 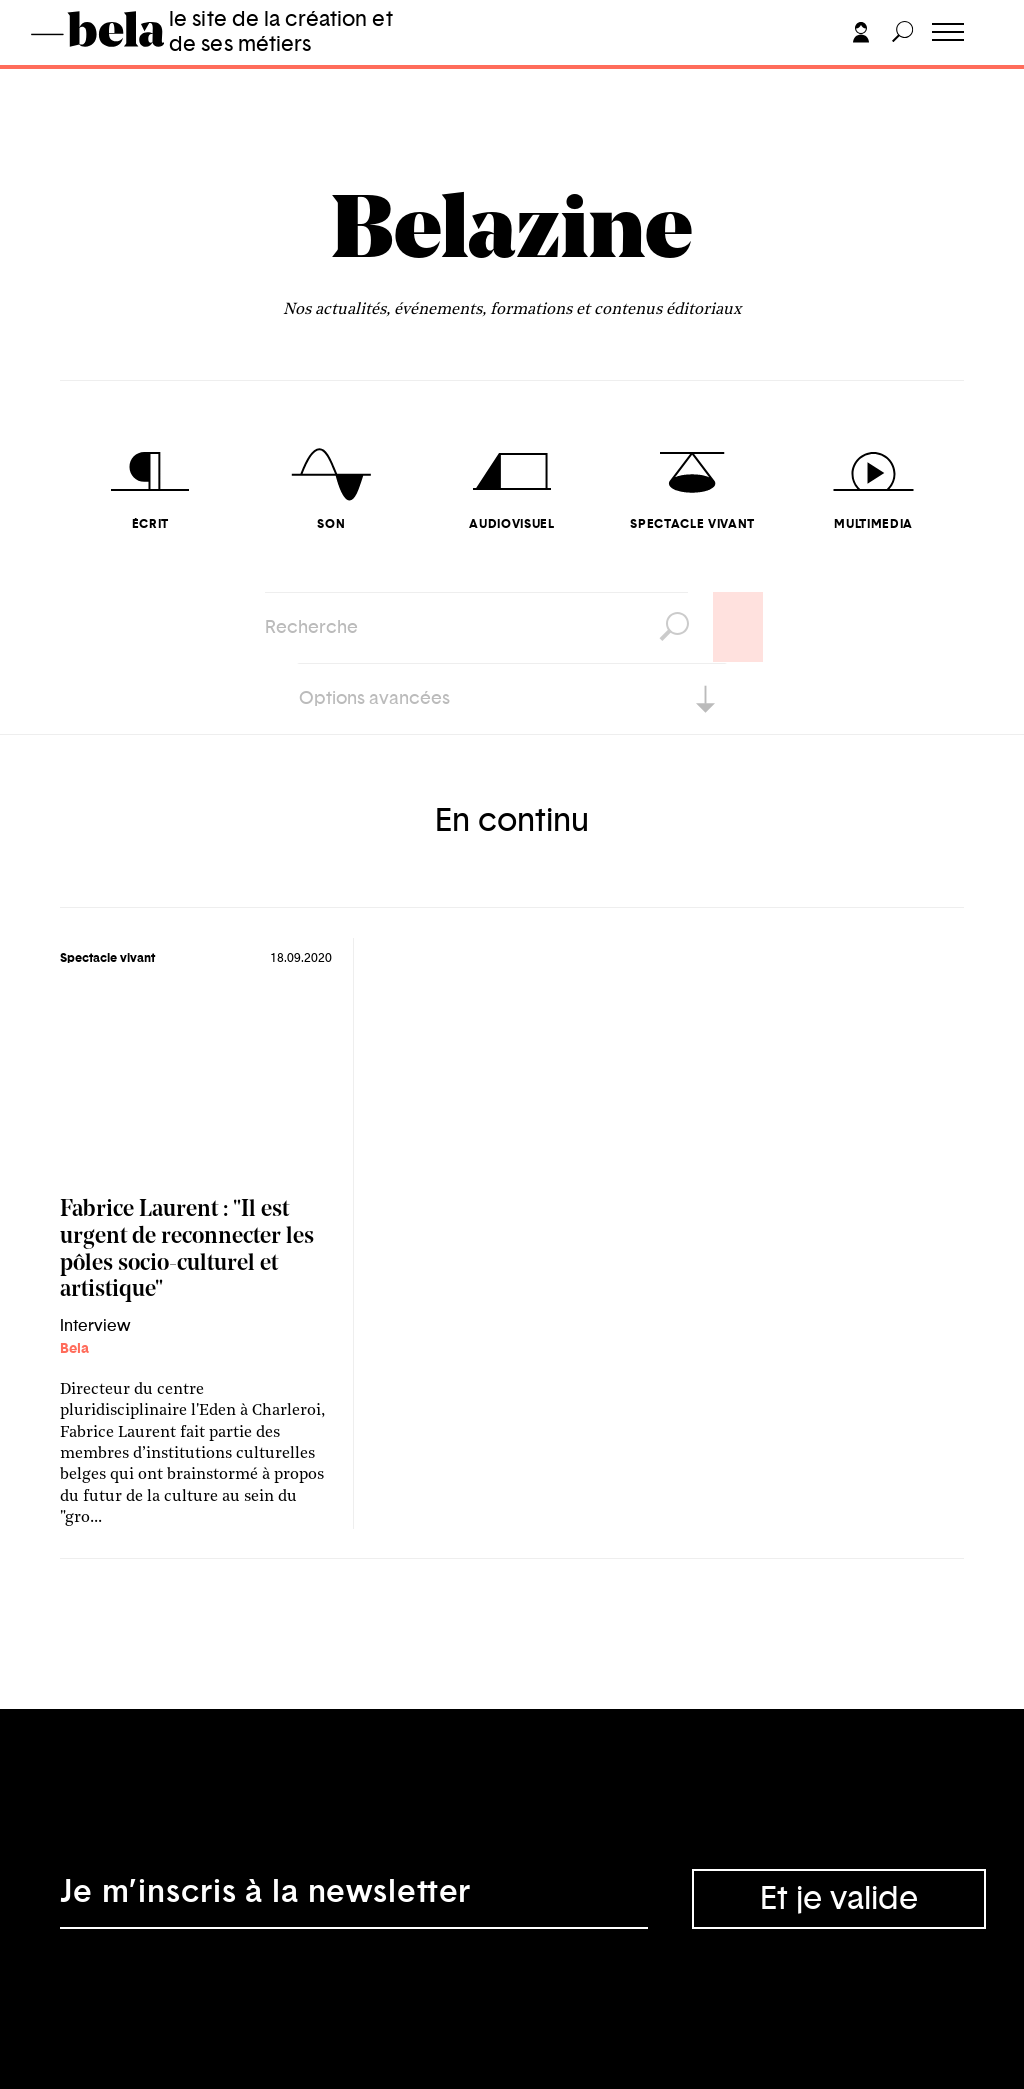 I want to click on Bela, so click(x=74, y=1349).